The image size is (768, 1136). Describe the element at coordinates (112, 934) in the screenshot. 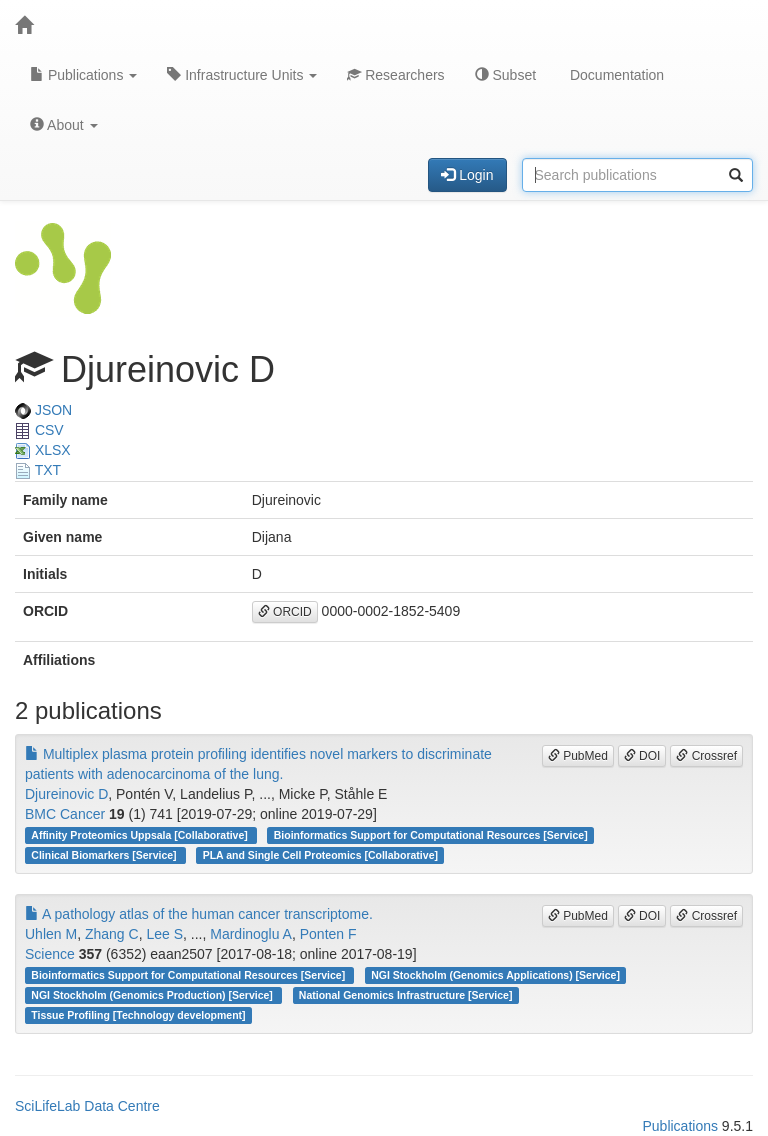

I see `Zhang C` at that location.